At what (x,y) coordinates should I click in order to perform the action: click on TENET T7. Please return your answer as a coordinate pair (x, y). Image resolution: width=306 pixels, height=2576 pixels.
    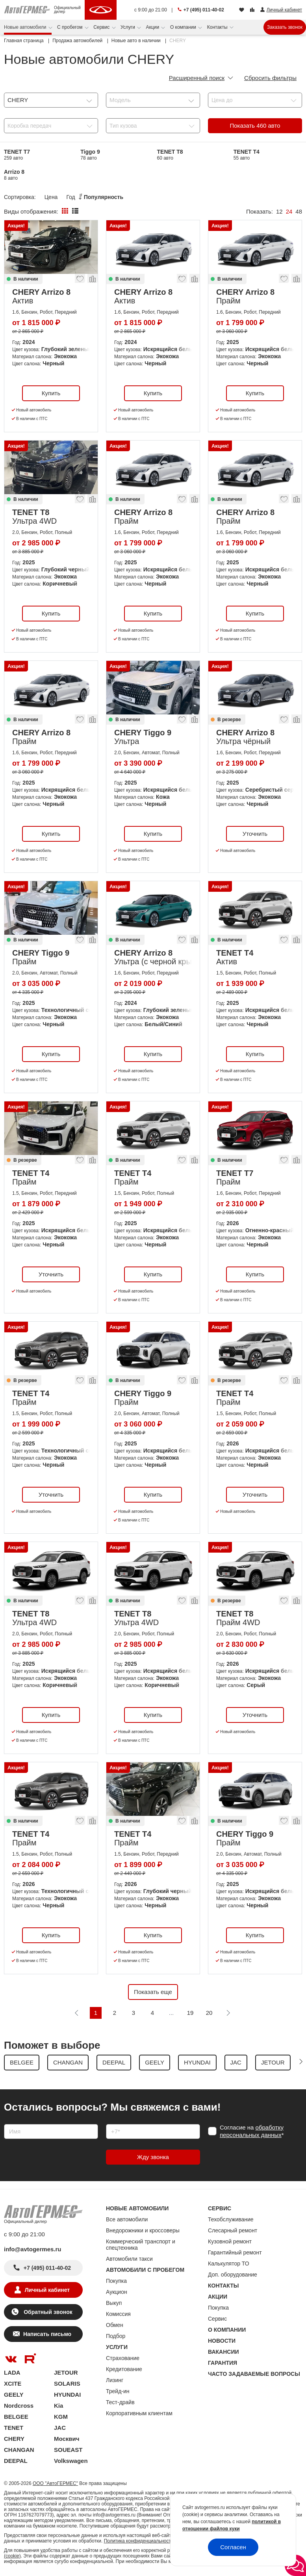
    Looking at the image, I should click on (17, 155).